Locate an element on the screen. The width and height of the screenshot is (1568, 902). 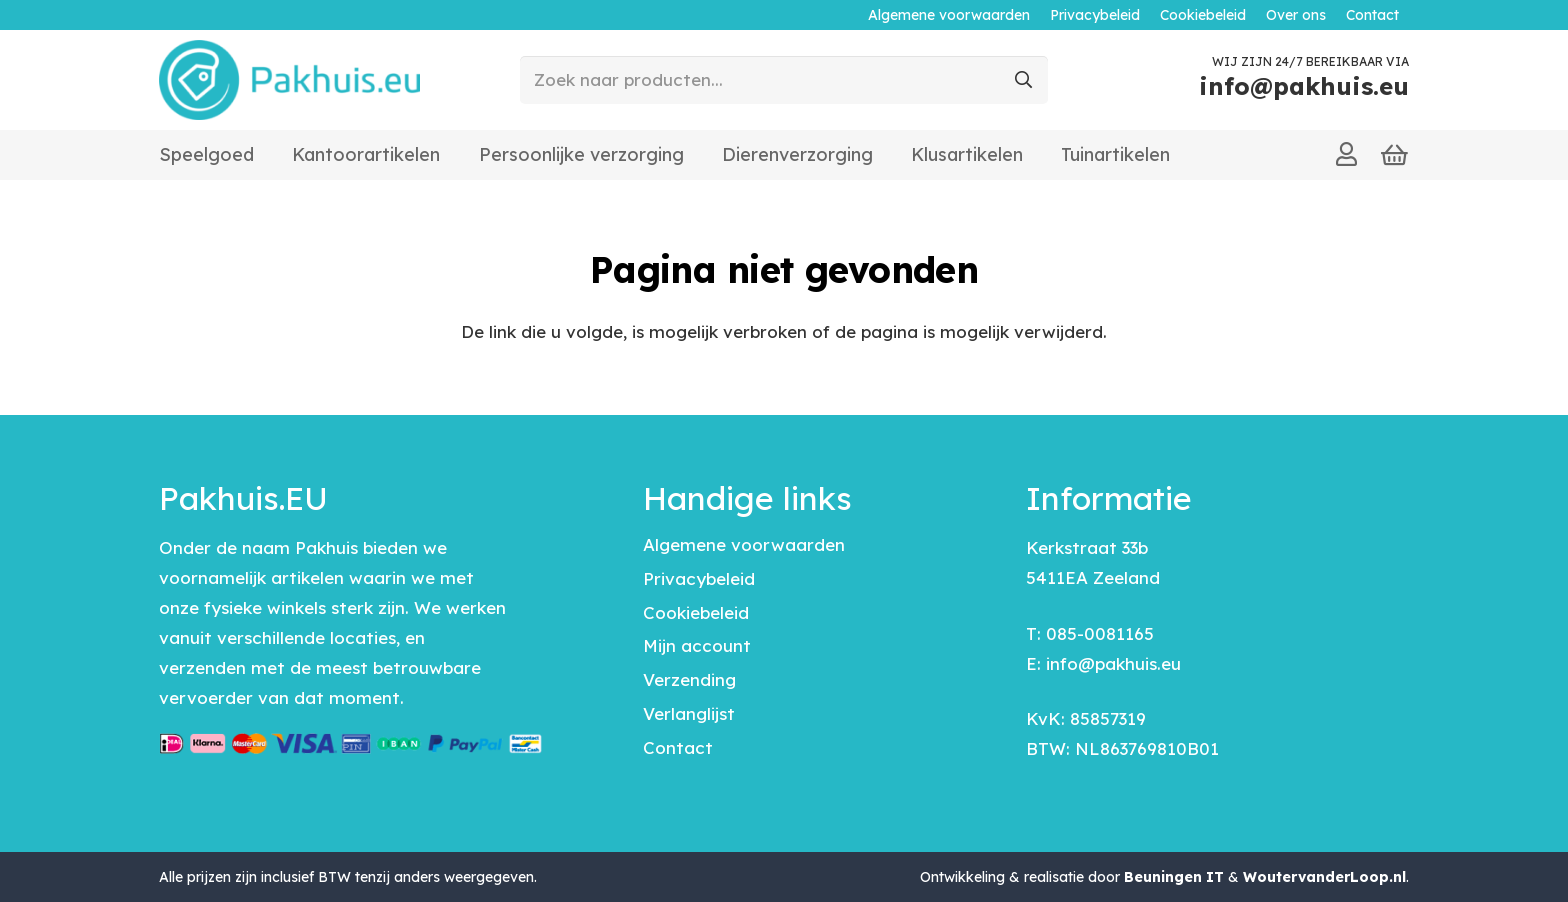
Contact is located at coordinates (678, 747).